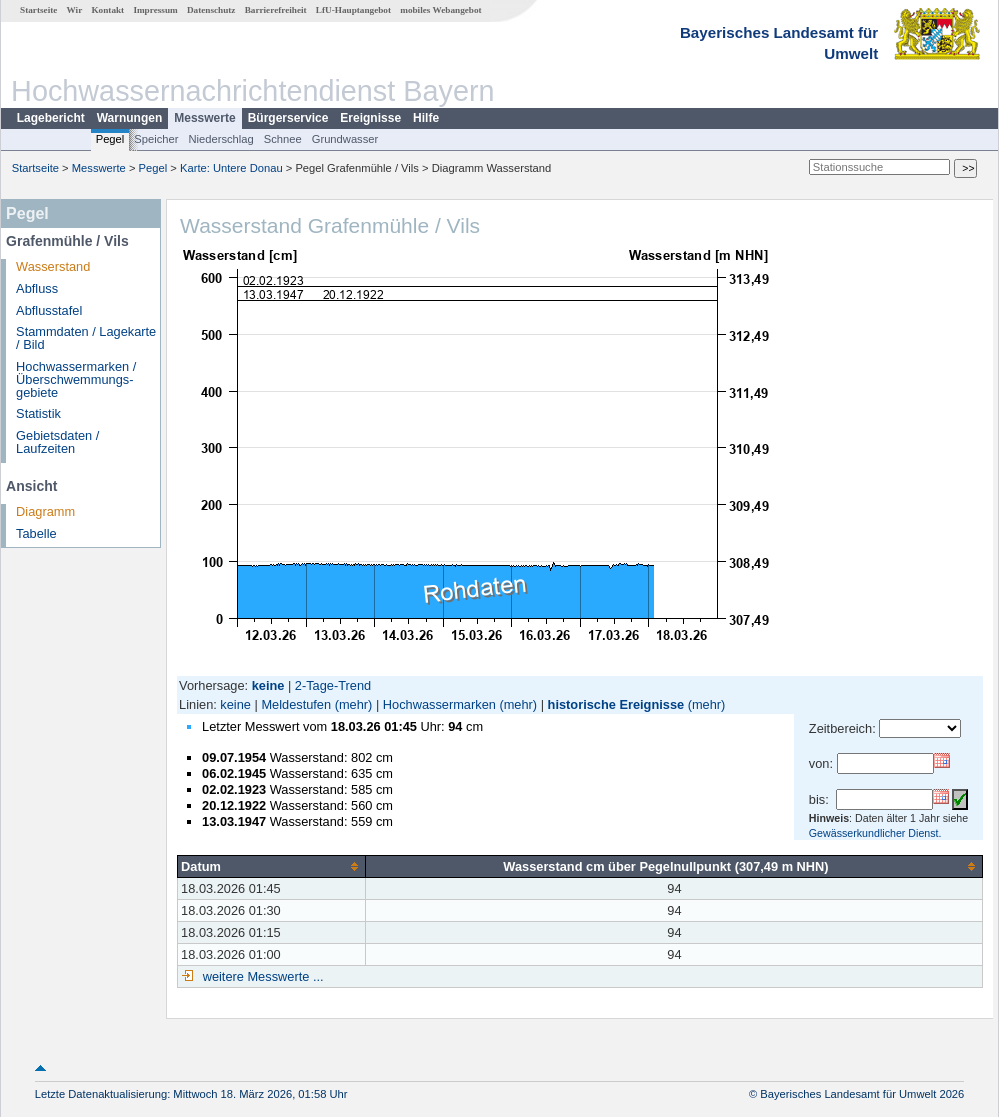 The image size is (999, 1117). Describe the element at coordinates (75, 10) in the screenshot. I see `Wir` at that location.